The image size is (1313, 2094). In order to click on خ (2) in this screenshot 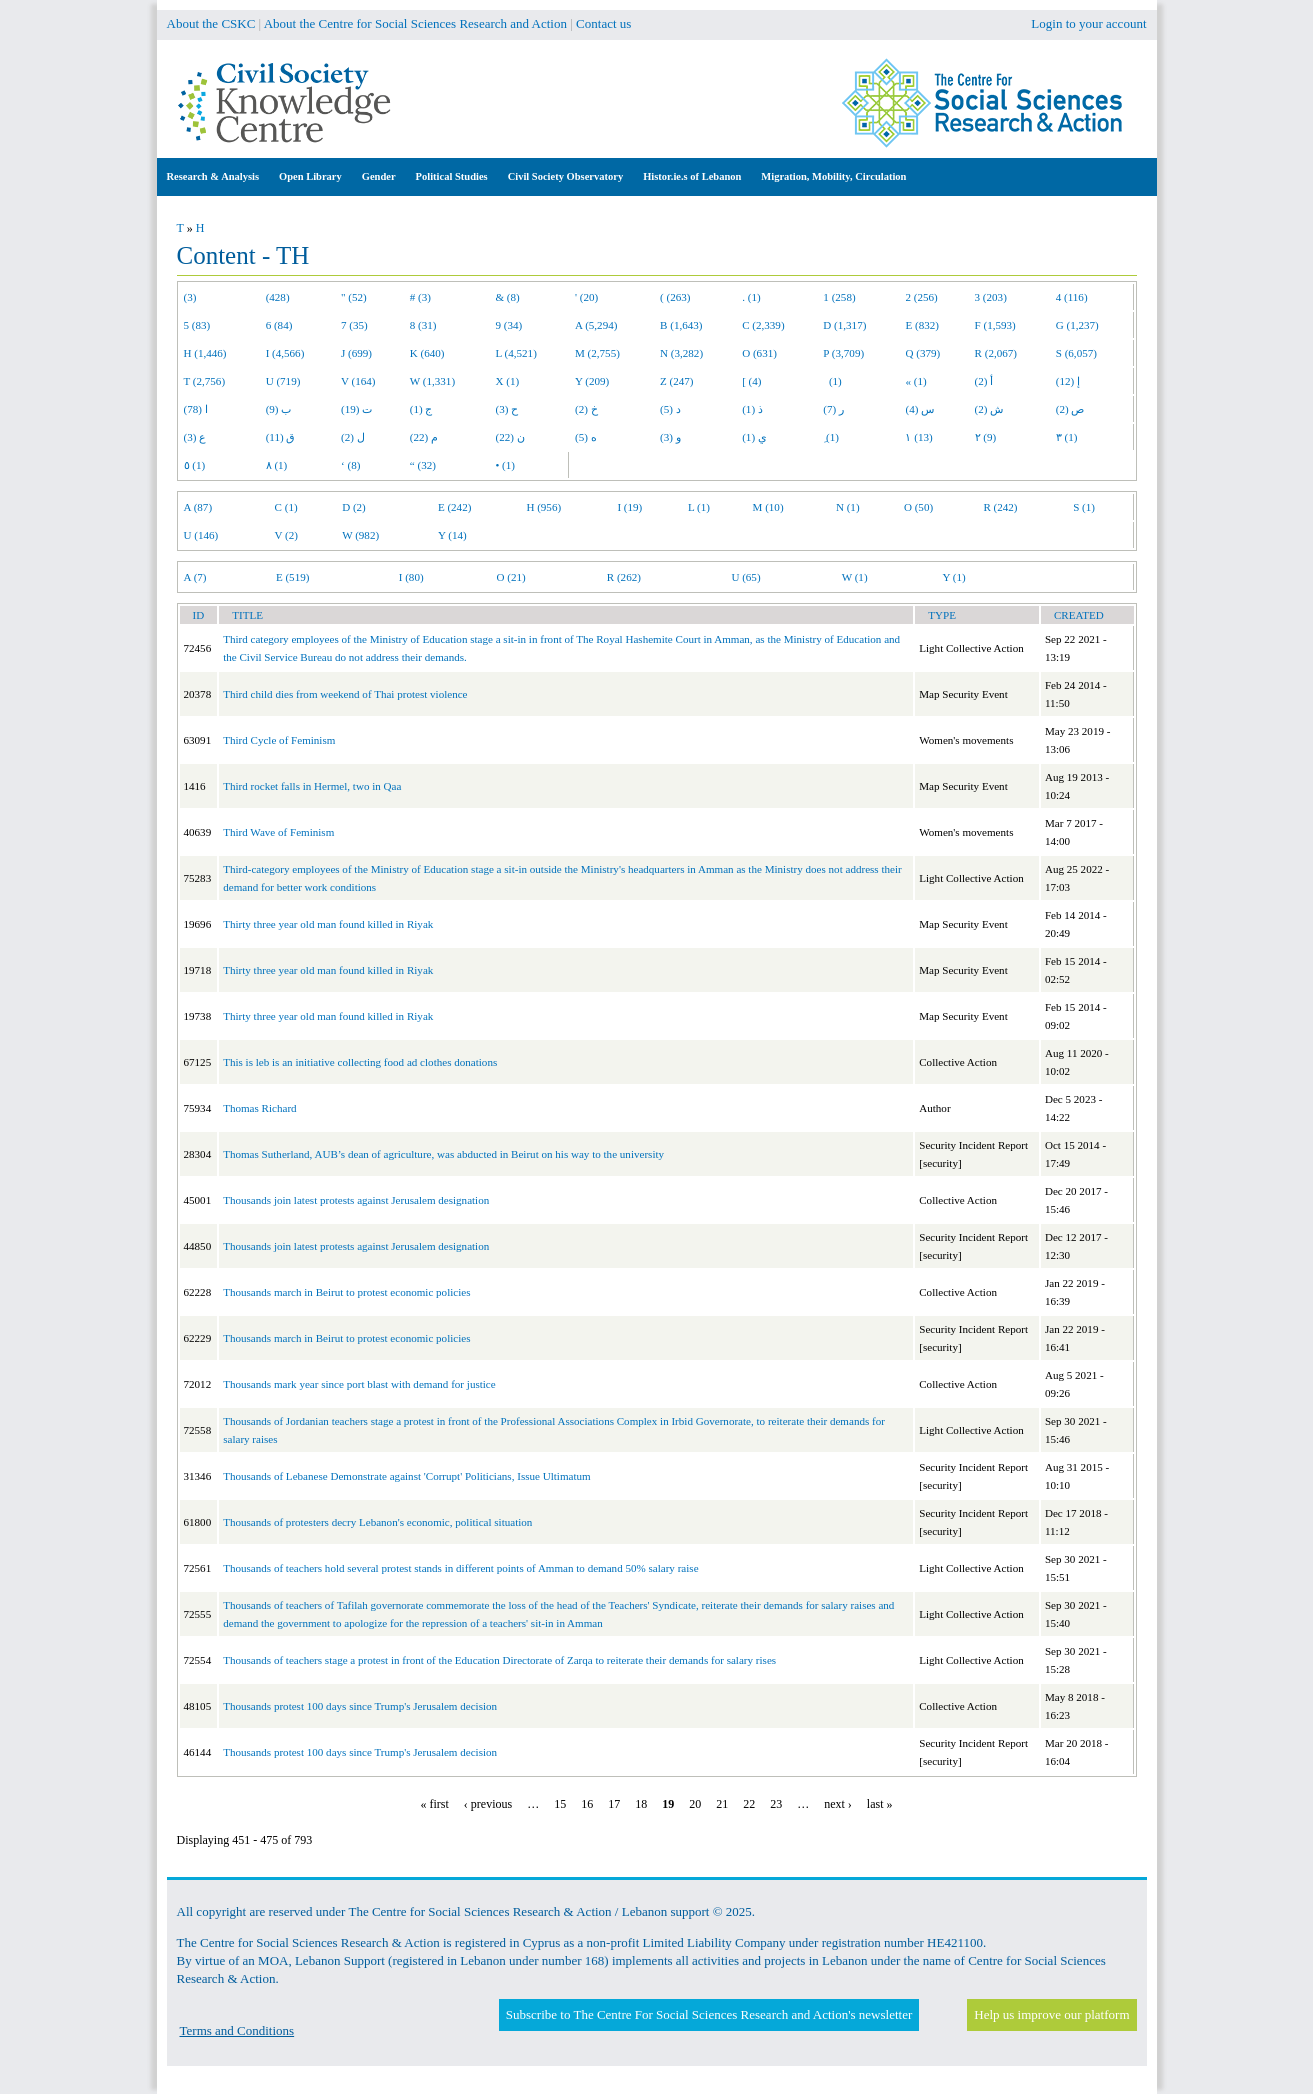, I will do `click(586, 409)`.